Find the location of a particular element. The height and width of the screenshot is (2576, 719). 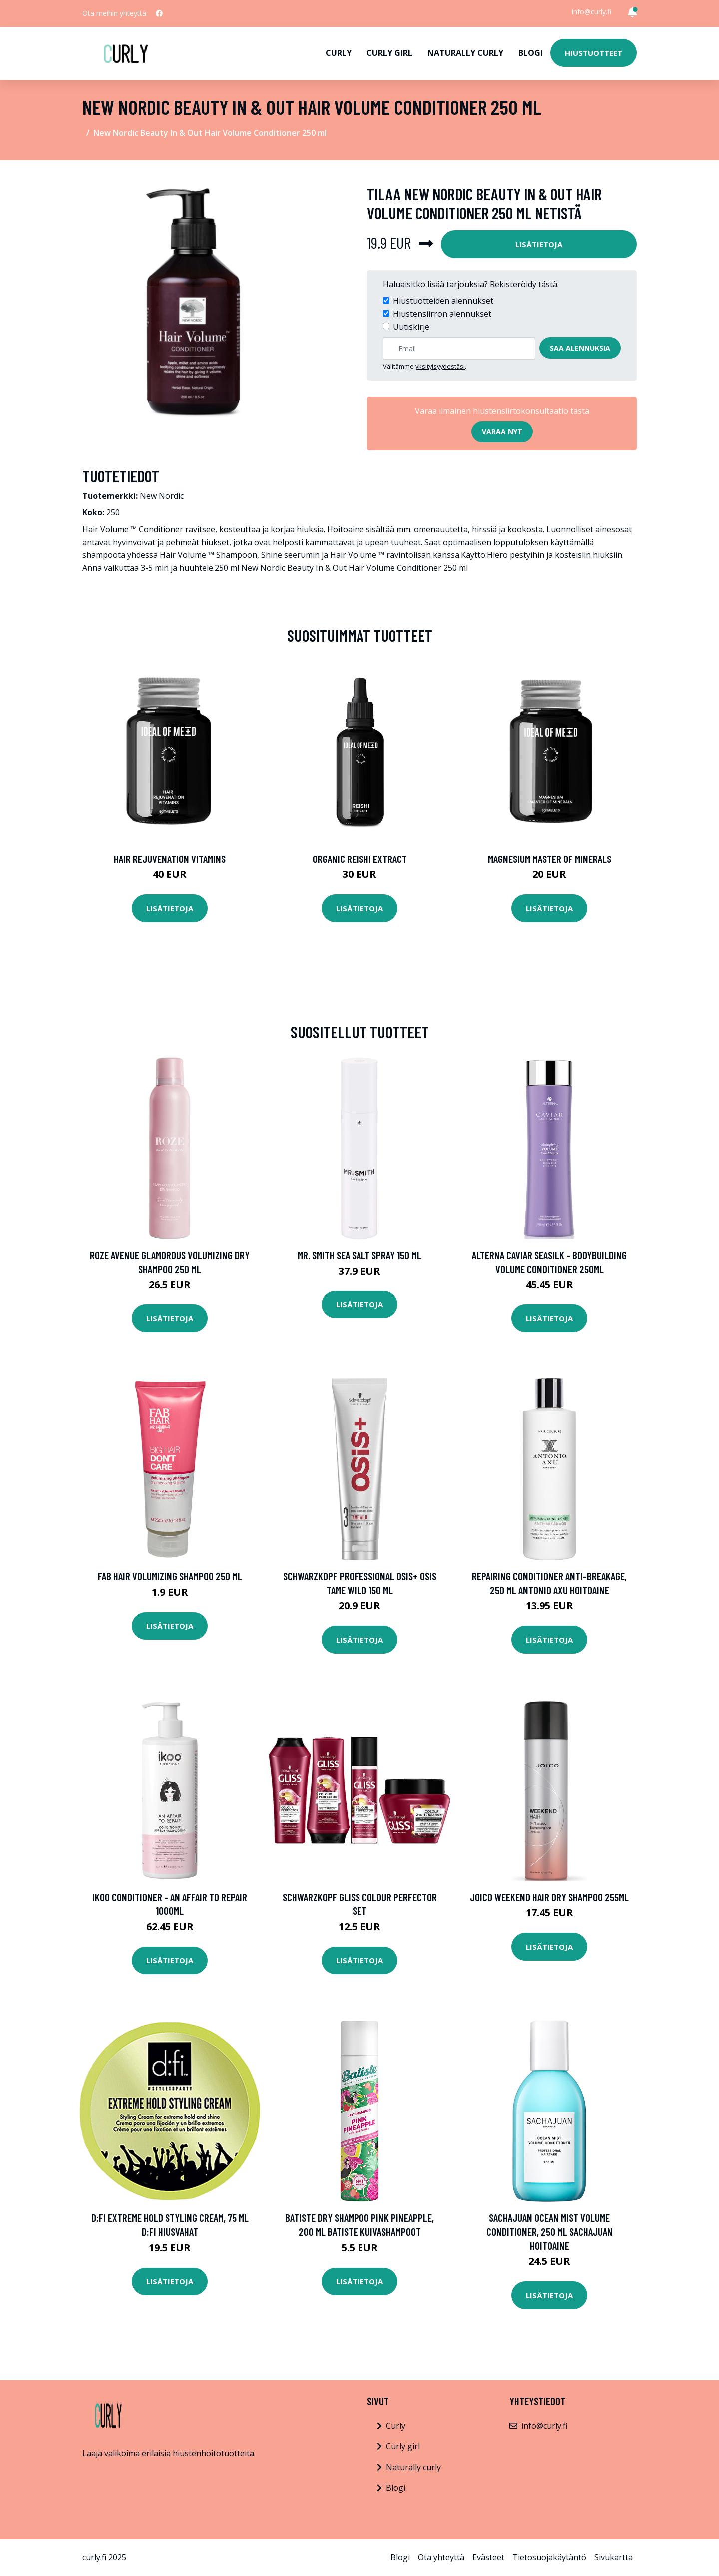

Hair Rejuvenation Vitamins is located at coordinates (170, 859).